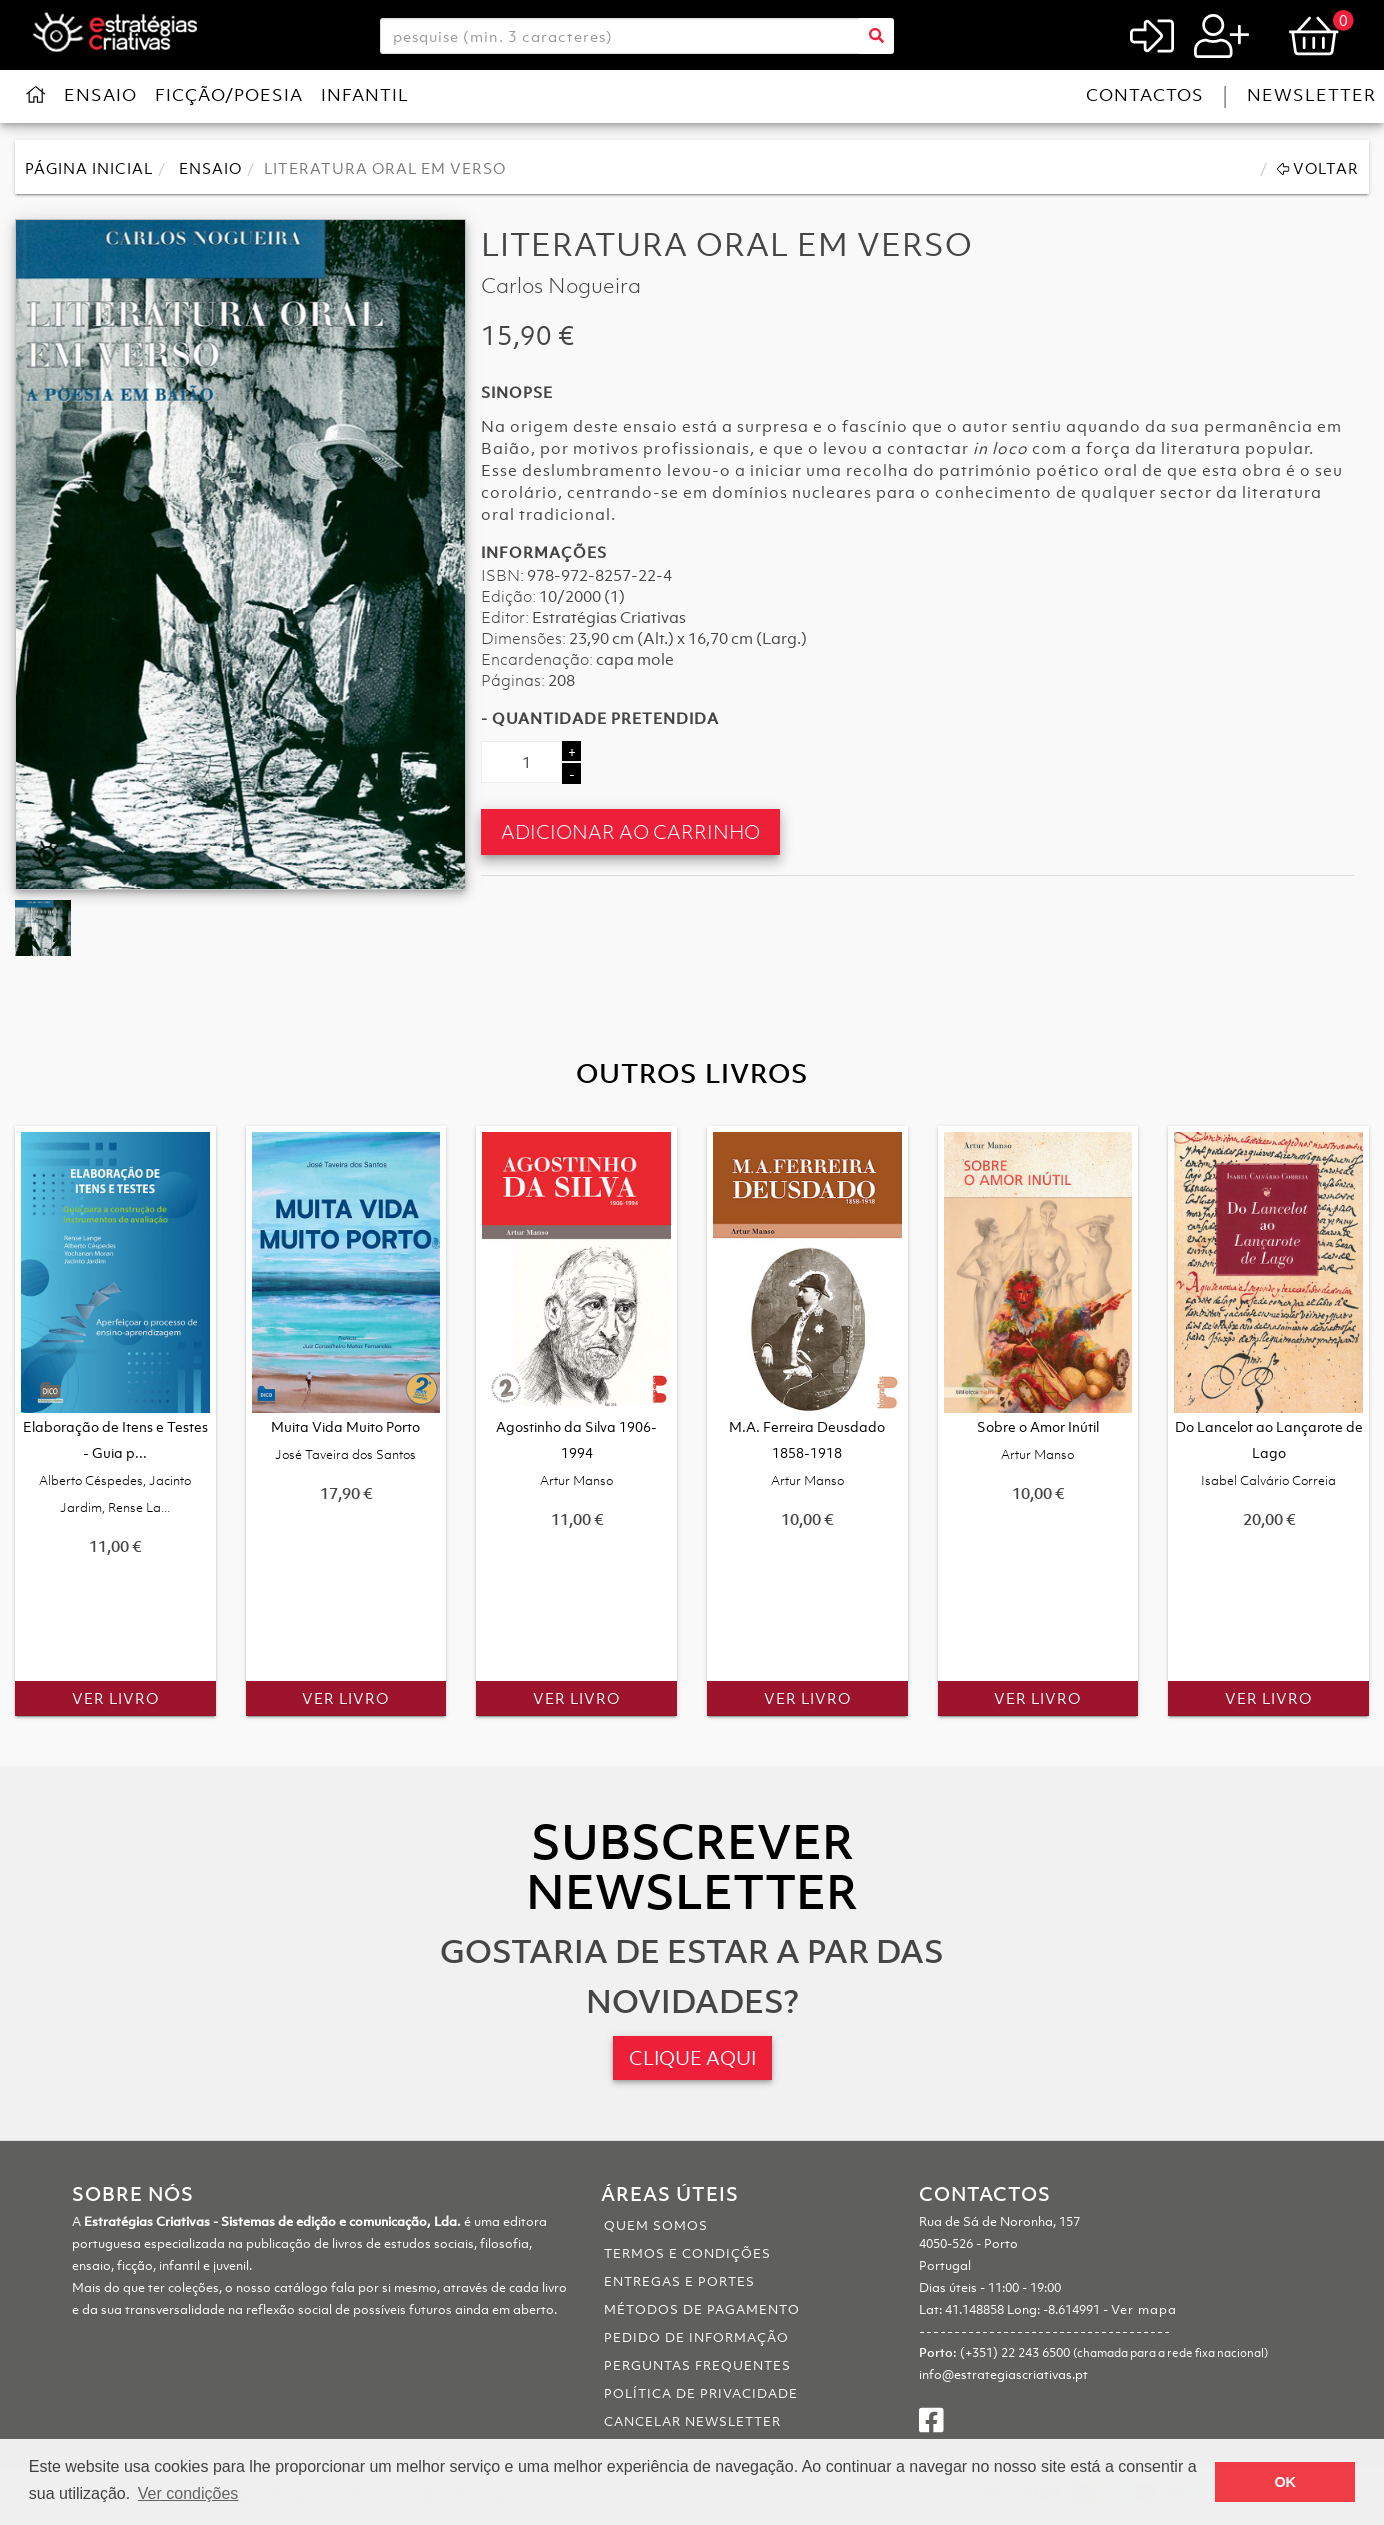  I want to click on Cancelar Newsletter, so click(692, 2421).